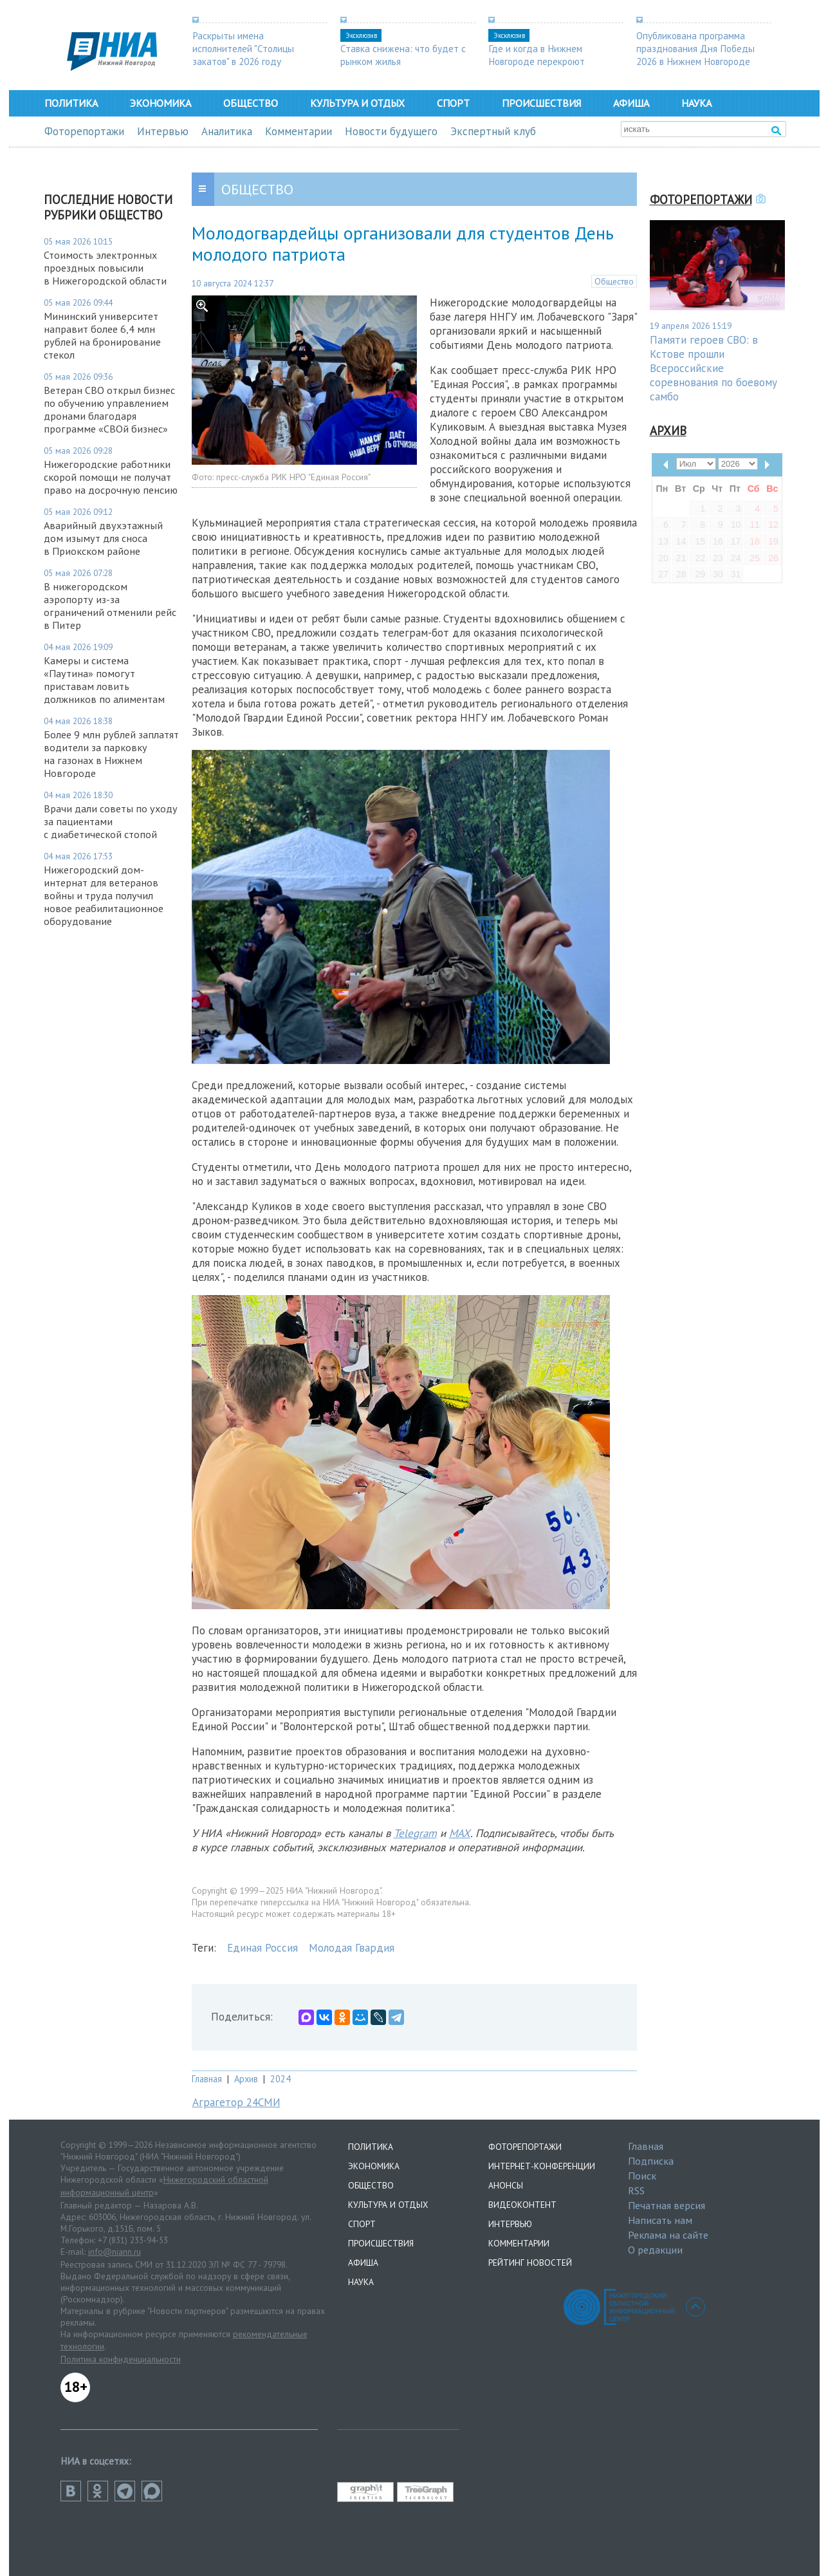 This screenshot has height=2576, width=828. What do you see at coordinates (536, 61) in the screenshot?
I see `Где и когда в Нижнем Новгороде перекроют дороги` at bounding box center [536, 61].